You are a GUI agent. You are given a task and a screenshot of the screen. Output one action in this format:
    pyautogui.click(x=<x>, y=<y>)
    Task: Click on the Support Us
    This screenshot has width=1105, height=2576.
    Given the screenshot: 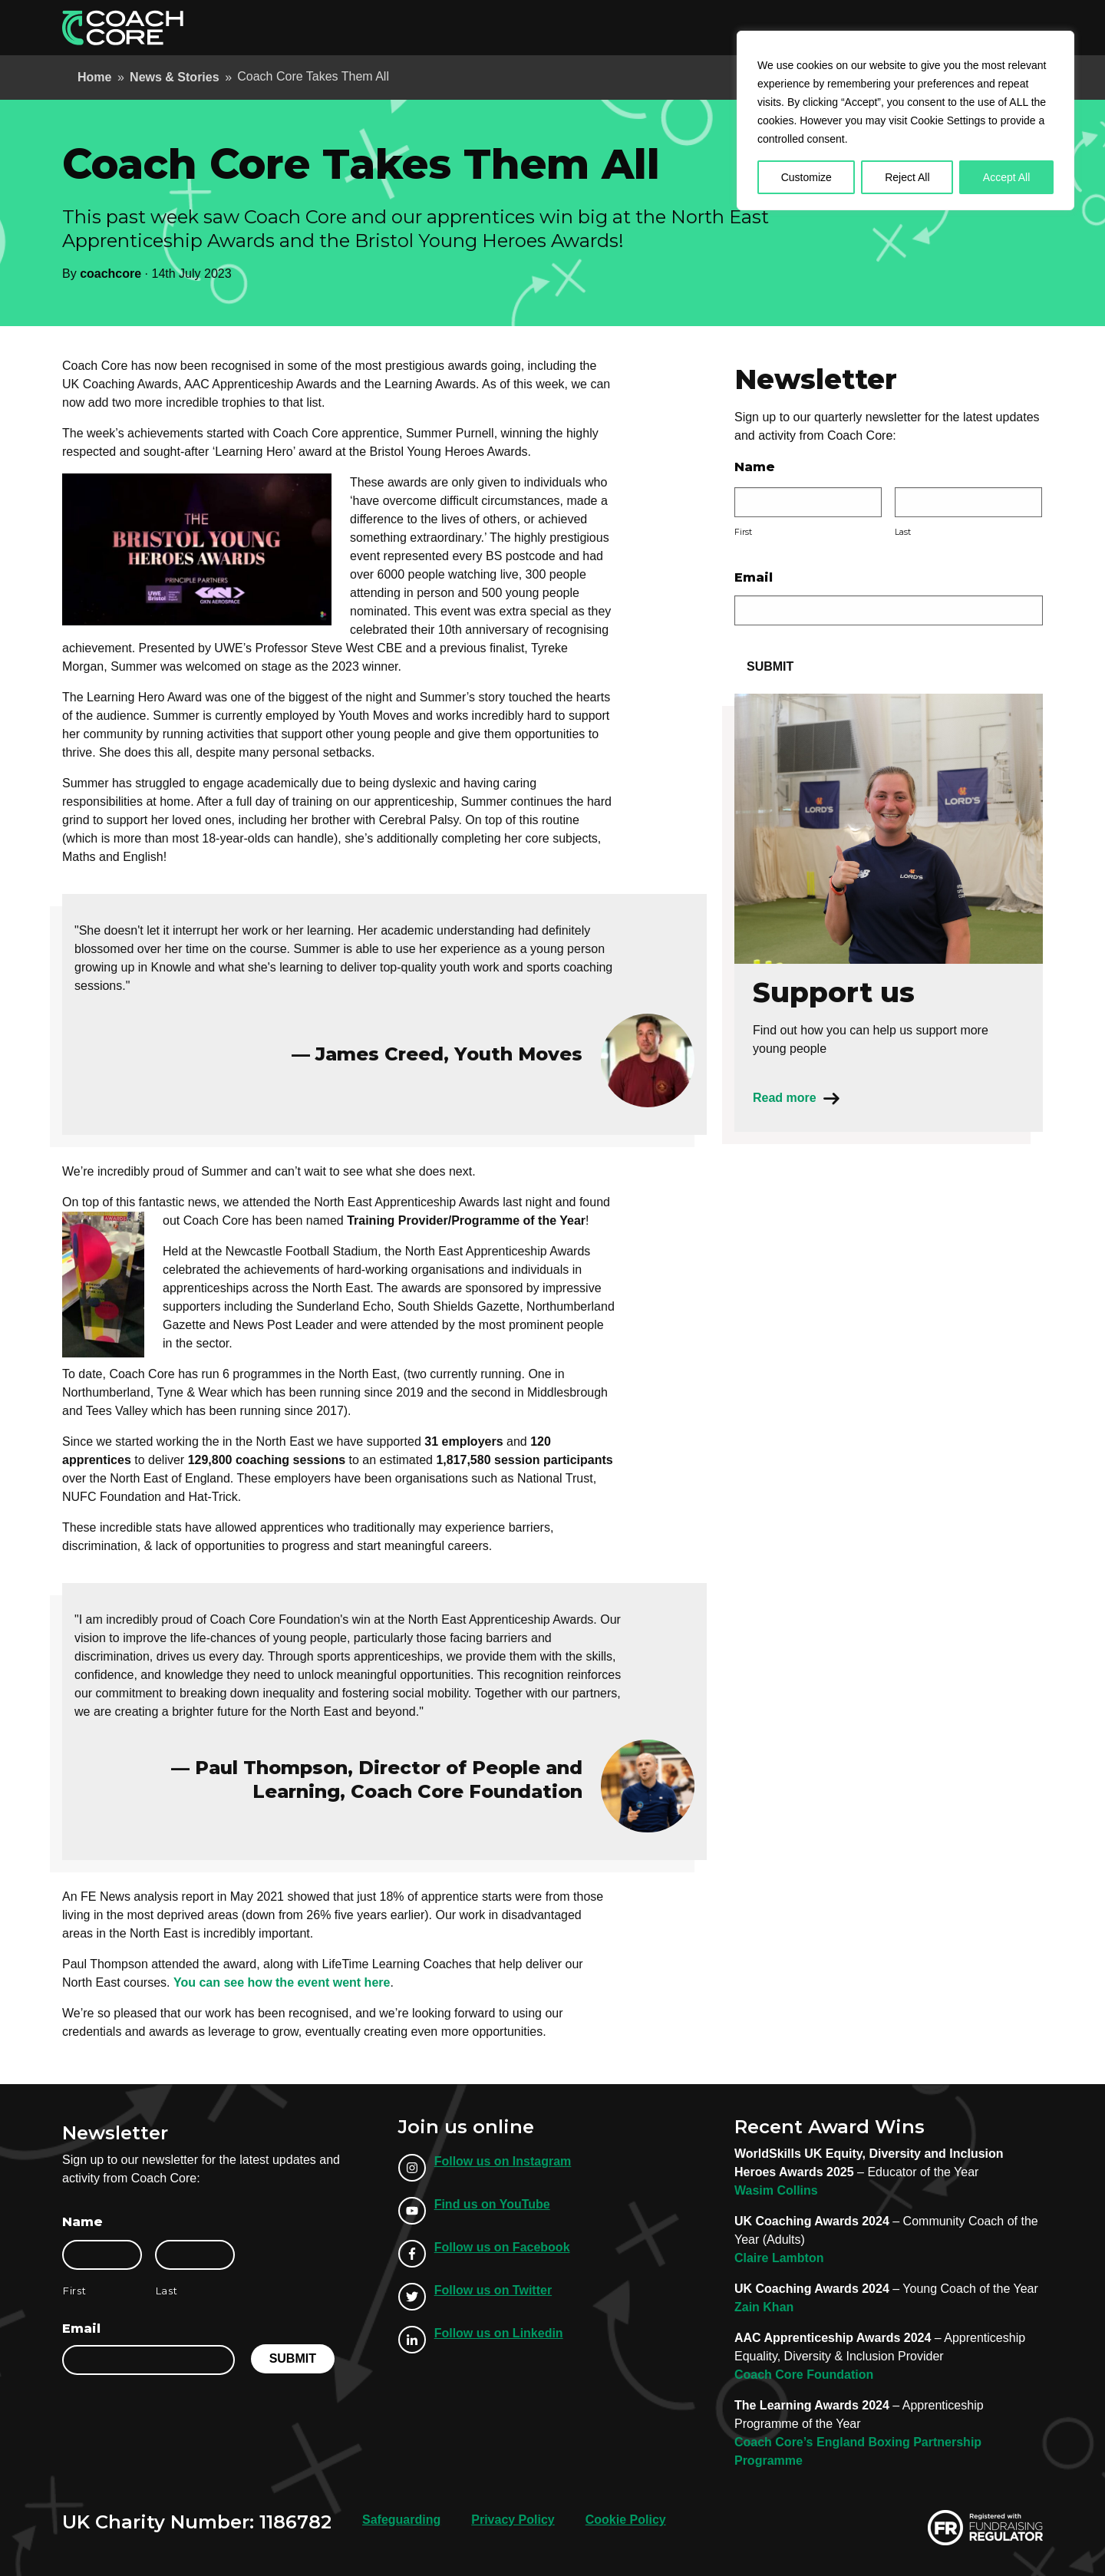 What is the action you would take?
    pyautogui.click(x=923, y=27)
    